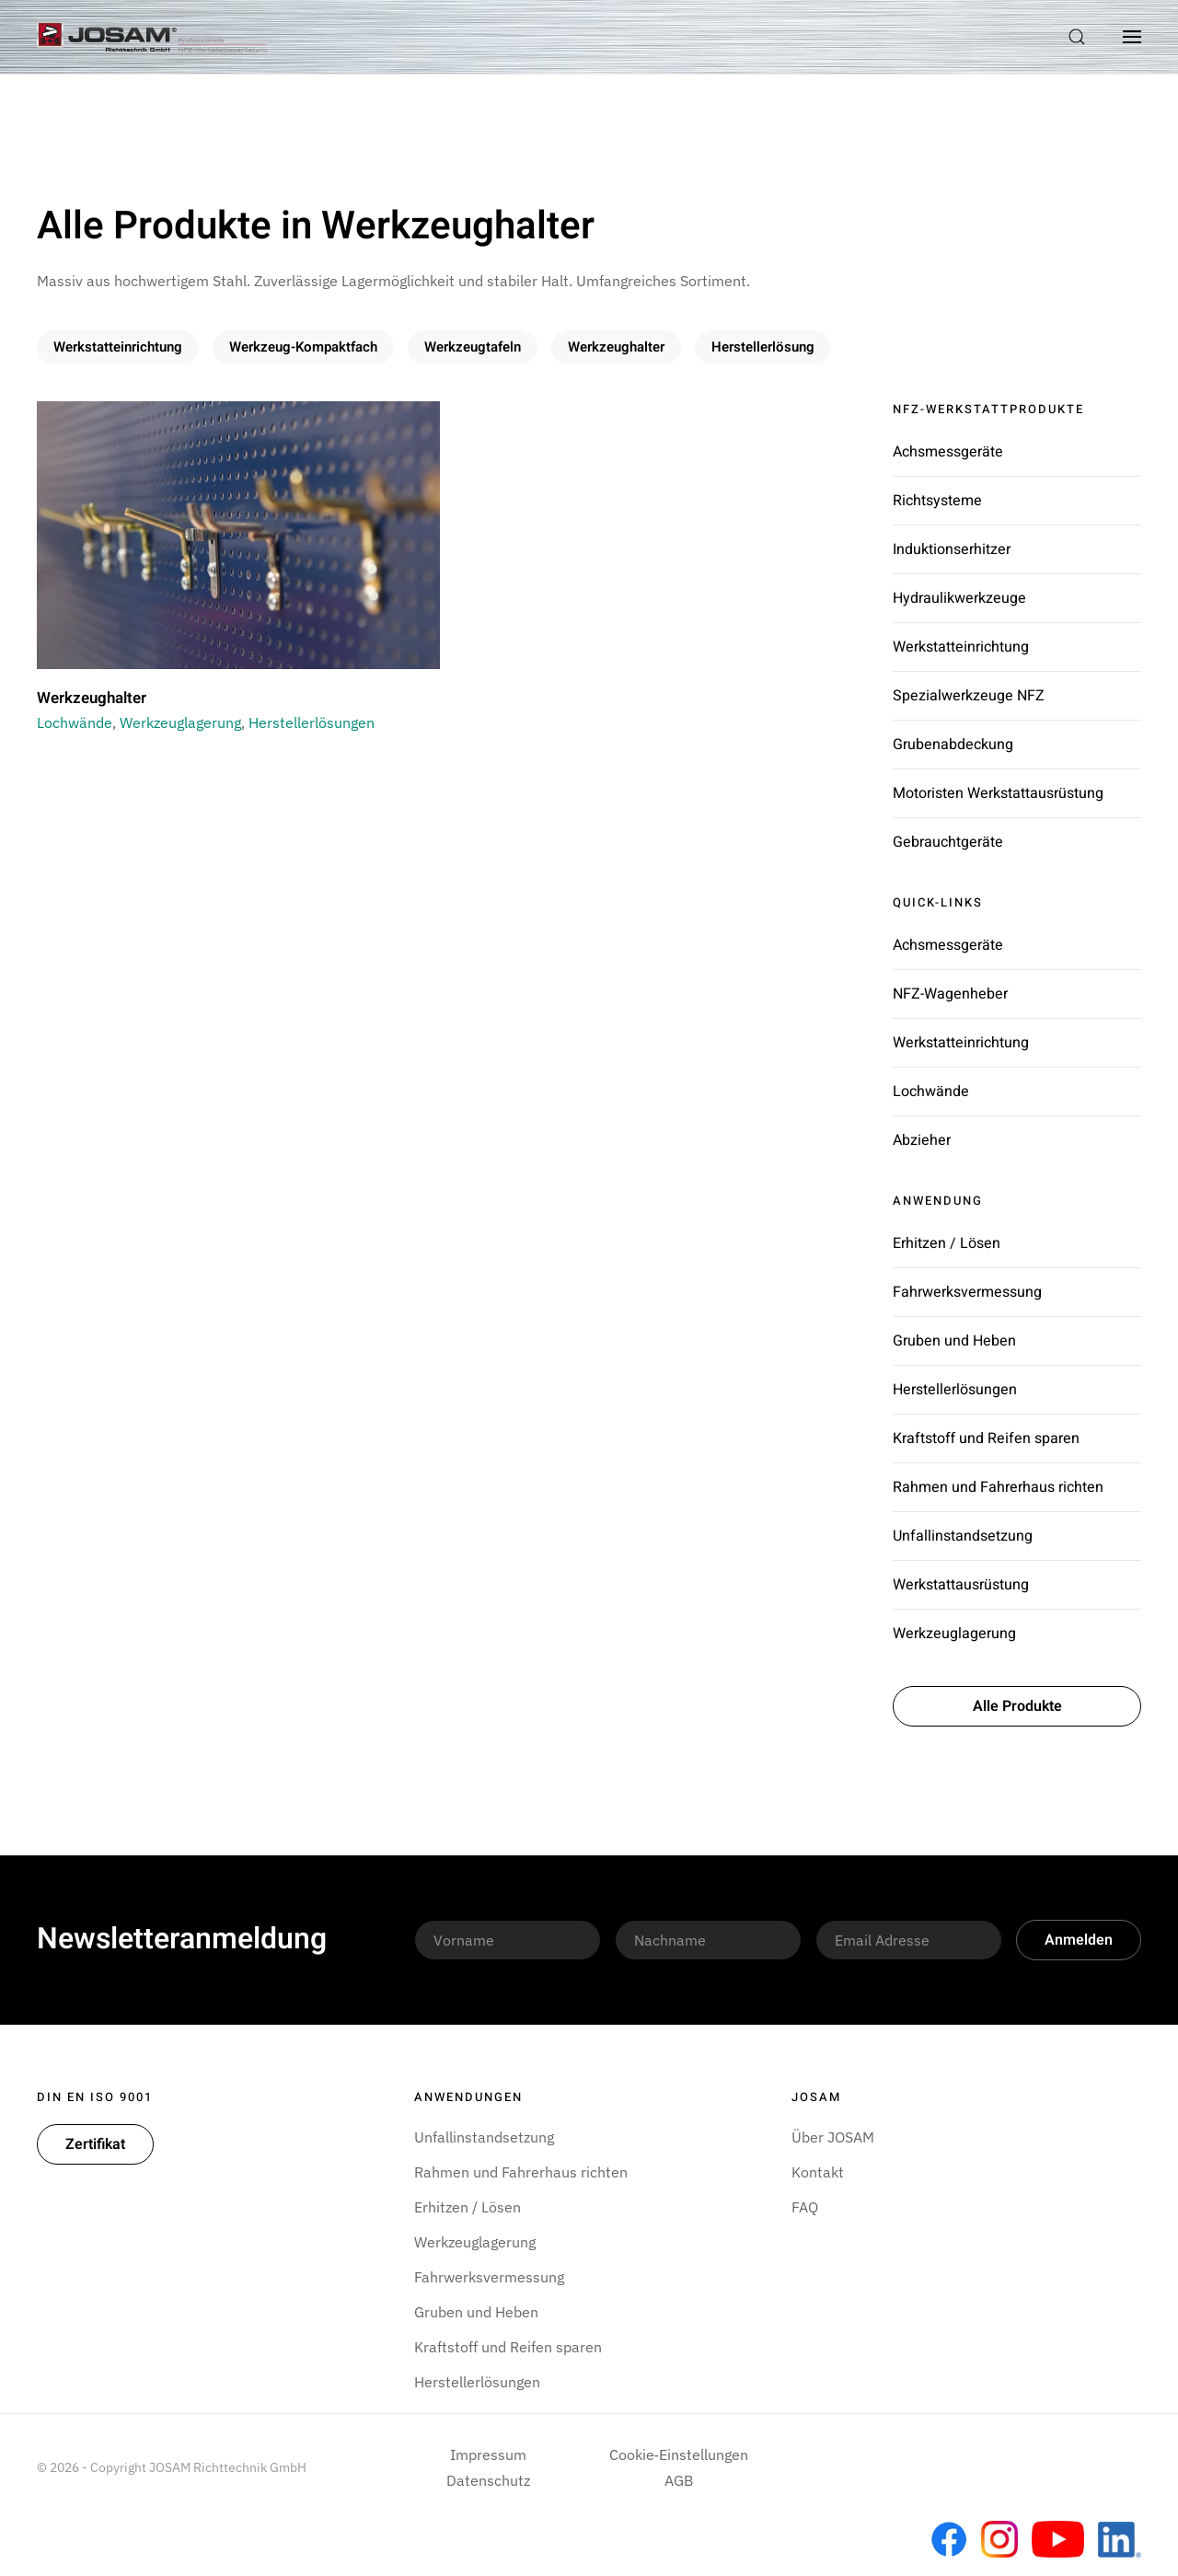  I want to click on Zertifikat [button], so click(95, 2144).